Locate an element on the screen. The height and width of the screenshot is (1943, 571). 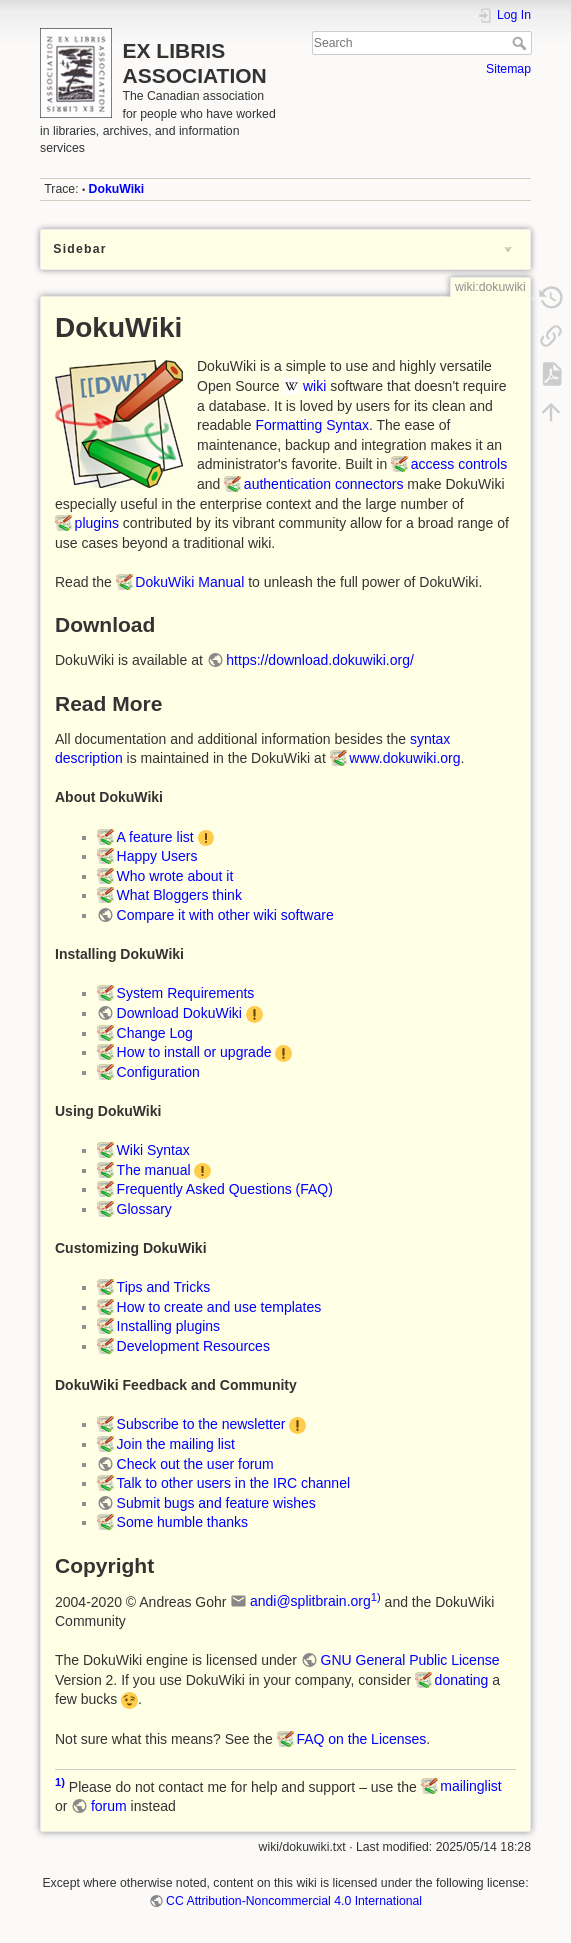
DokuWiki Manual is located at coordinates (189, 582).